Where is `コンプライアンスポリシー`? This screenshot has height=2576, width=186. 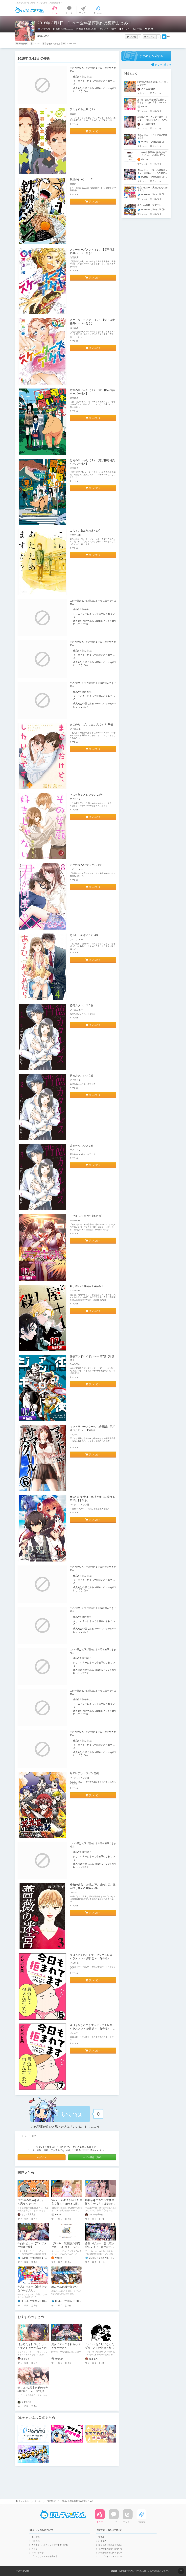 コンプライアンスポリシー is located at coordinates (110, 2556).